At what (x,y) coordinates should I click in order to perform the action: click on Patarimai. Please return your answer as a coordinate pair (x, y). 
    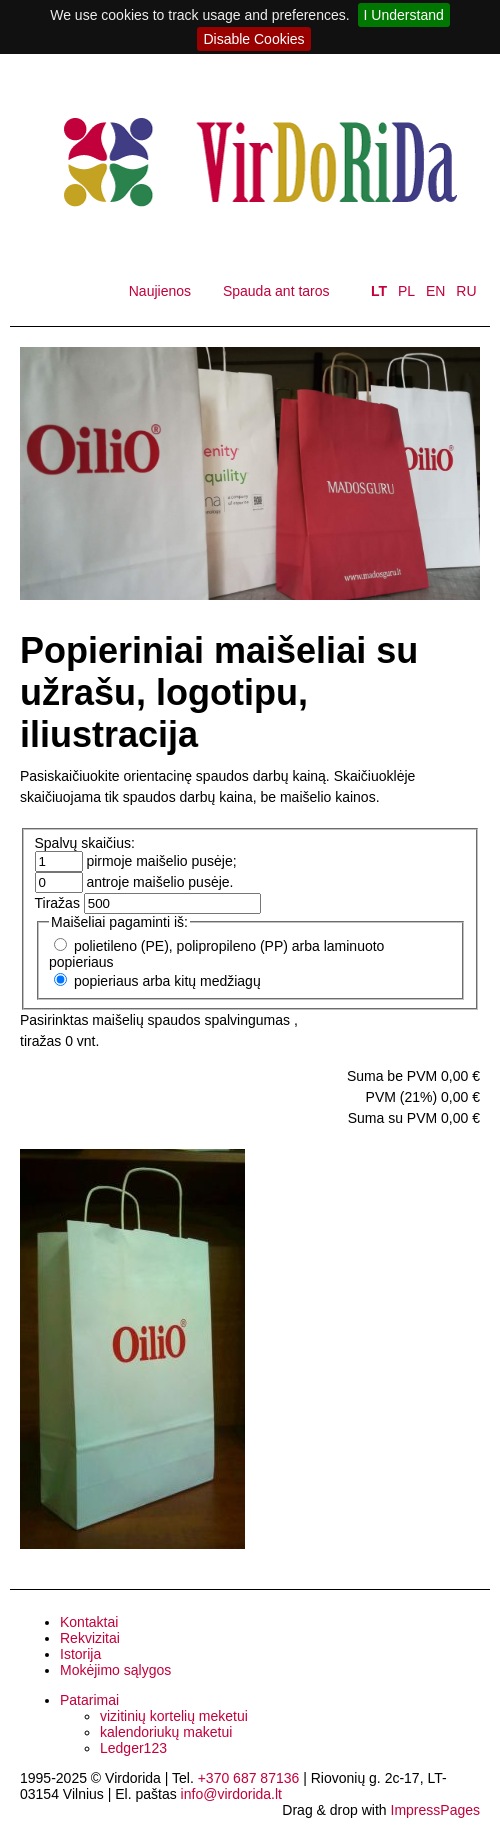
    Looking at the image, I should click on (89, 1700).